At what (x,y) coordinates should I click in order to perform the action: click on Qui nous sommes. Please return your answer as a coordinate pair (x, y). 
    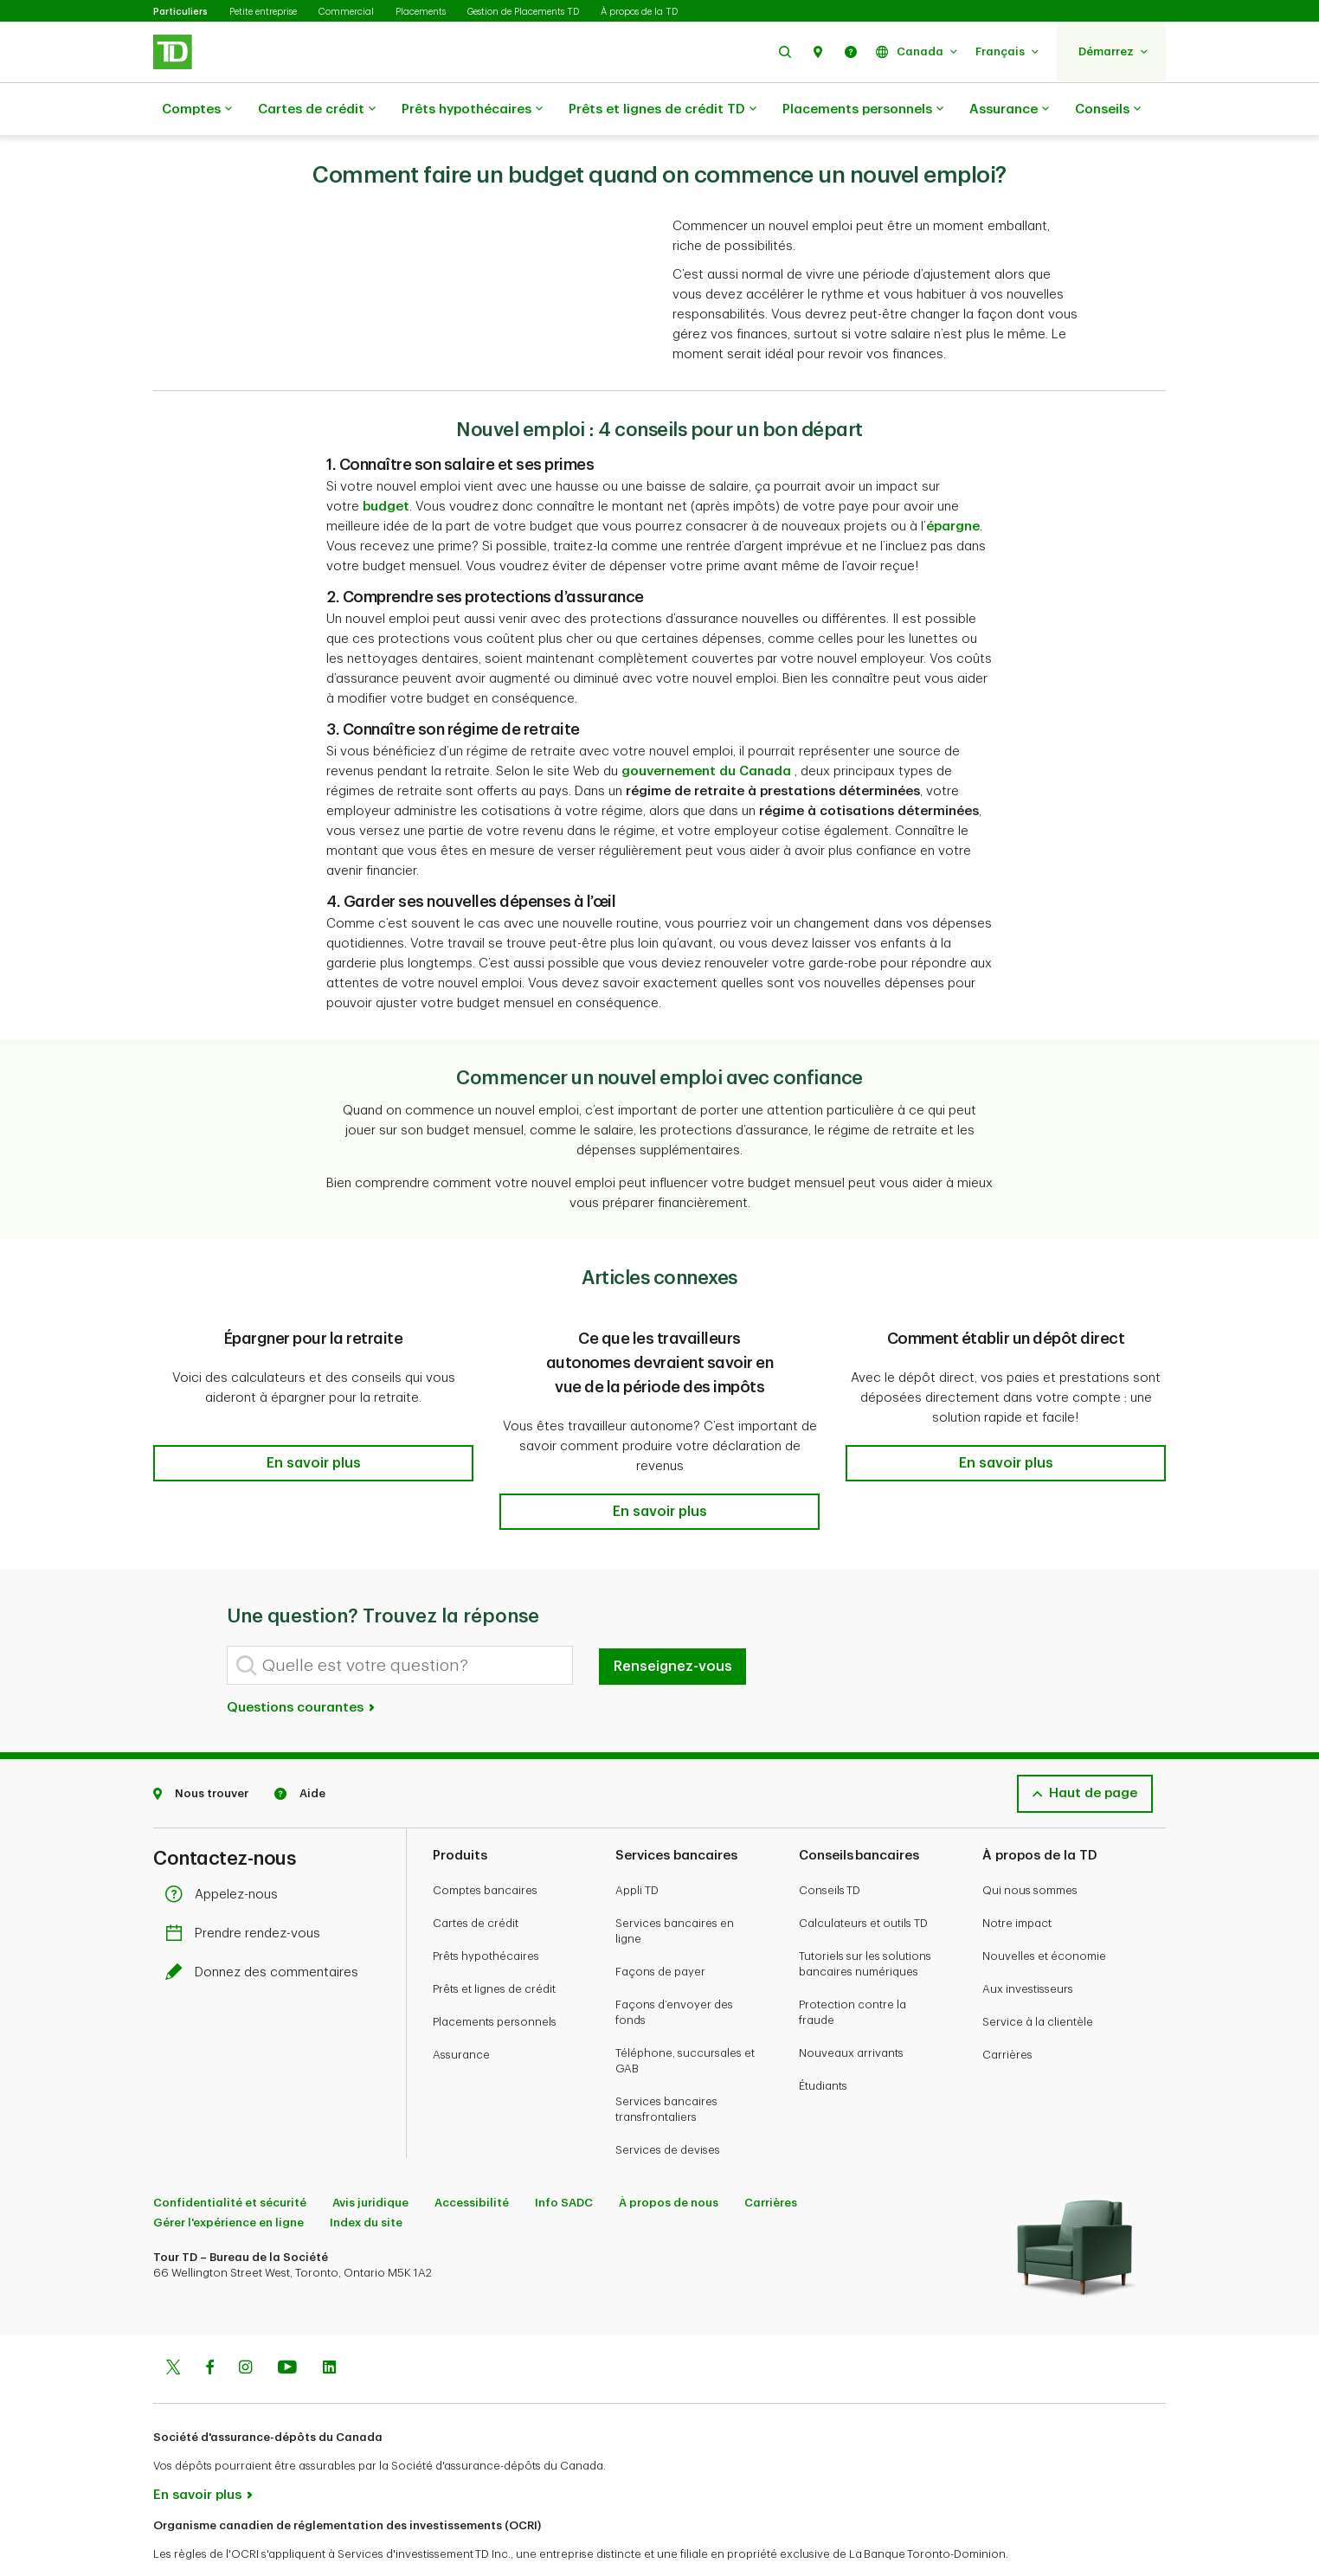
    Looking at the image, I should click on (1030, 1847).